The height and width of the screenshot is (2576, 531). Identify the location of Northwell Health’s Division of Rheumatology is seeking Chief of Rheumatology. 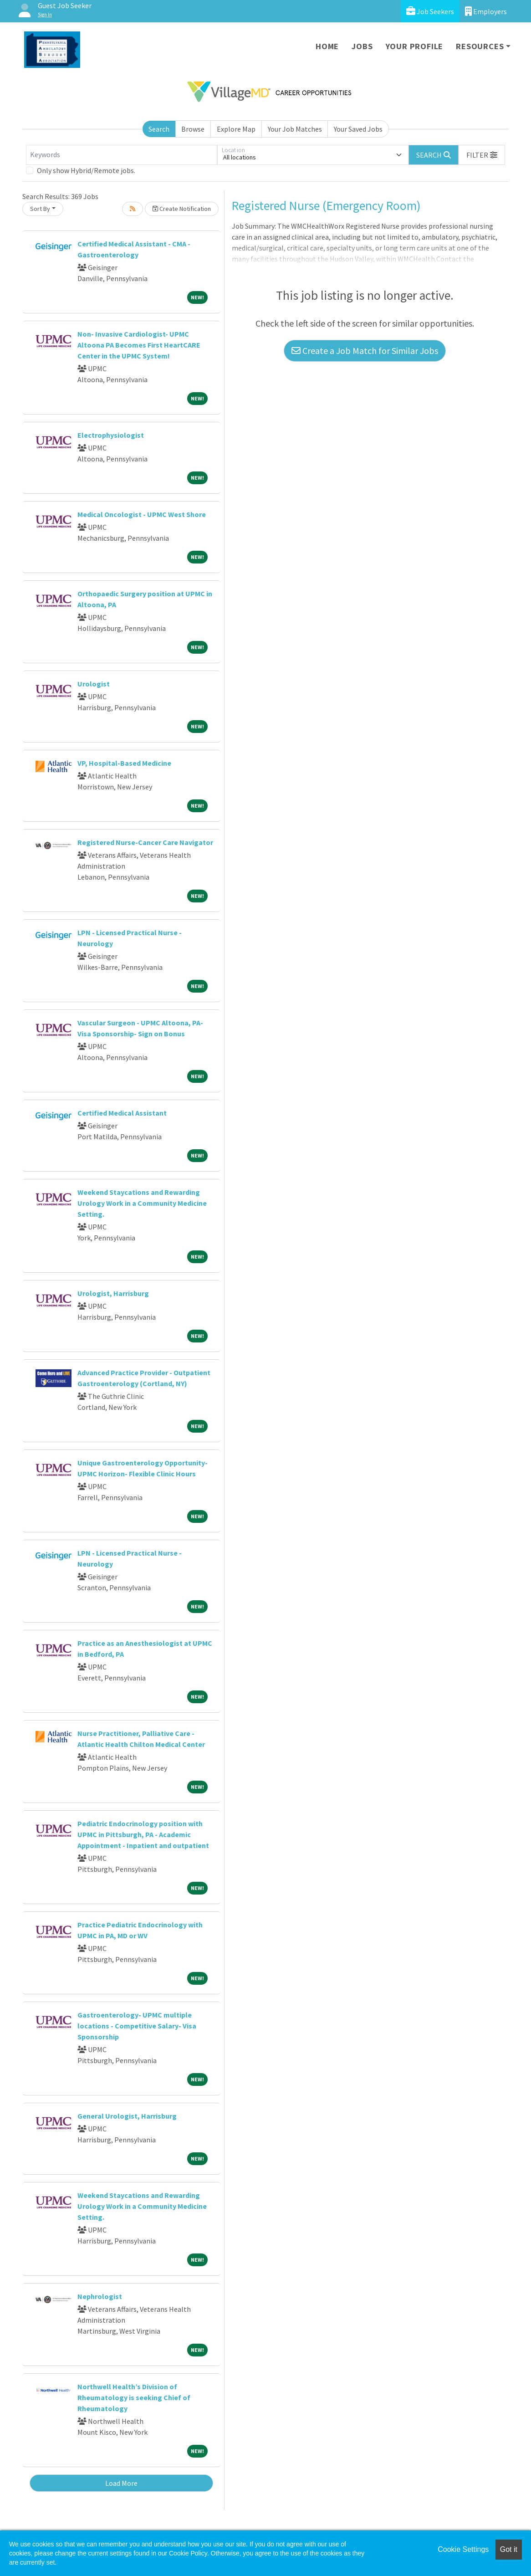
(133, 2397).